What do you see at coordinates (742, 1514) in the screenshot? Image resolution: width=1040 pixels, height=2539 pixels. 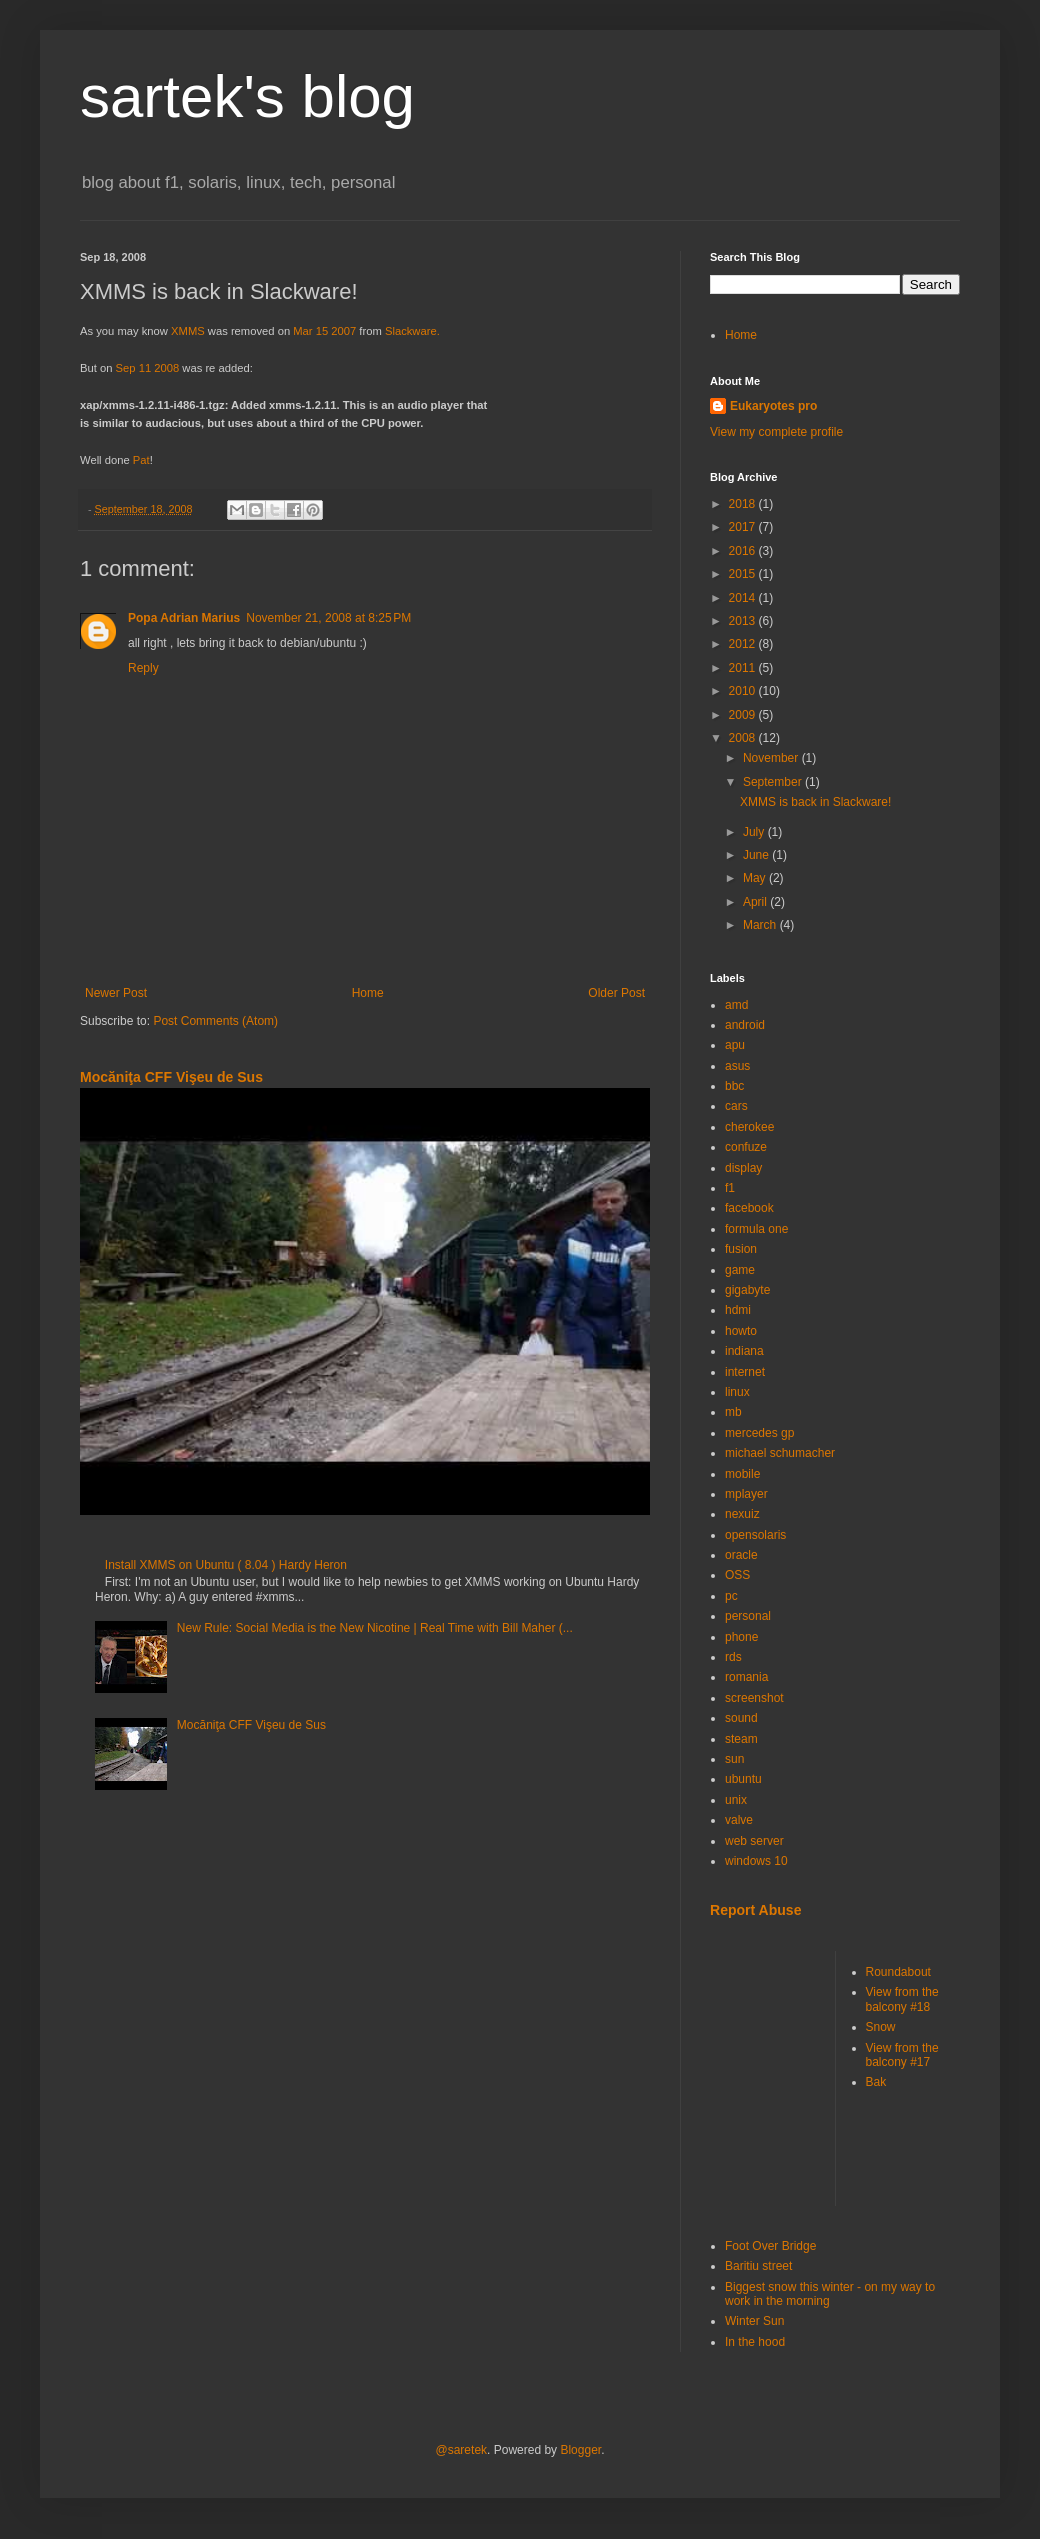 I see `nexuiz` at bounding box center [742, 1514].